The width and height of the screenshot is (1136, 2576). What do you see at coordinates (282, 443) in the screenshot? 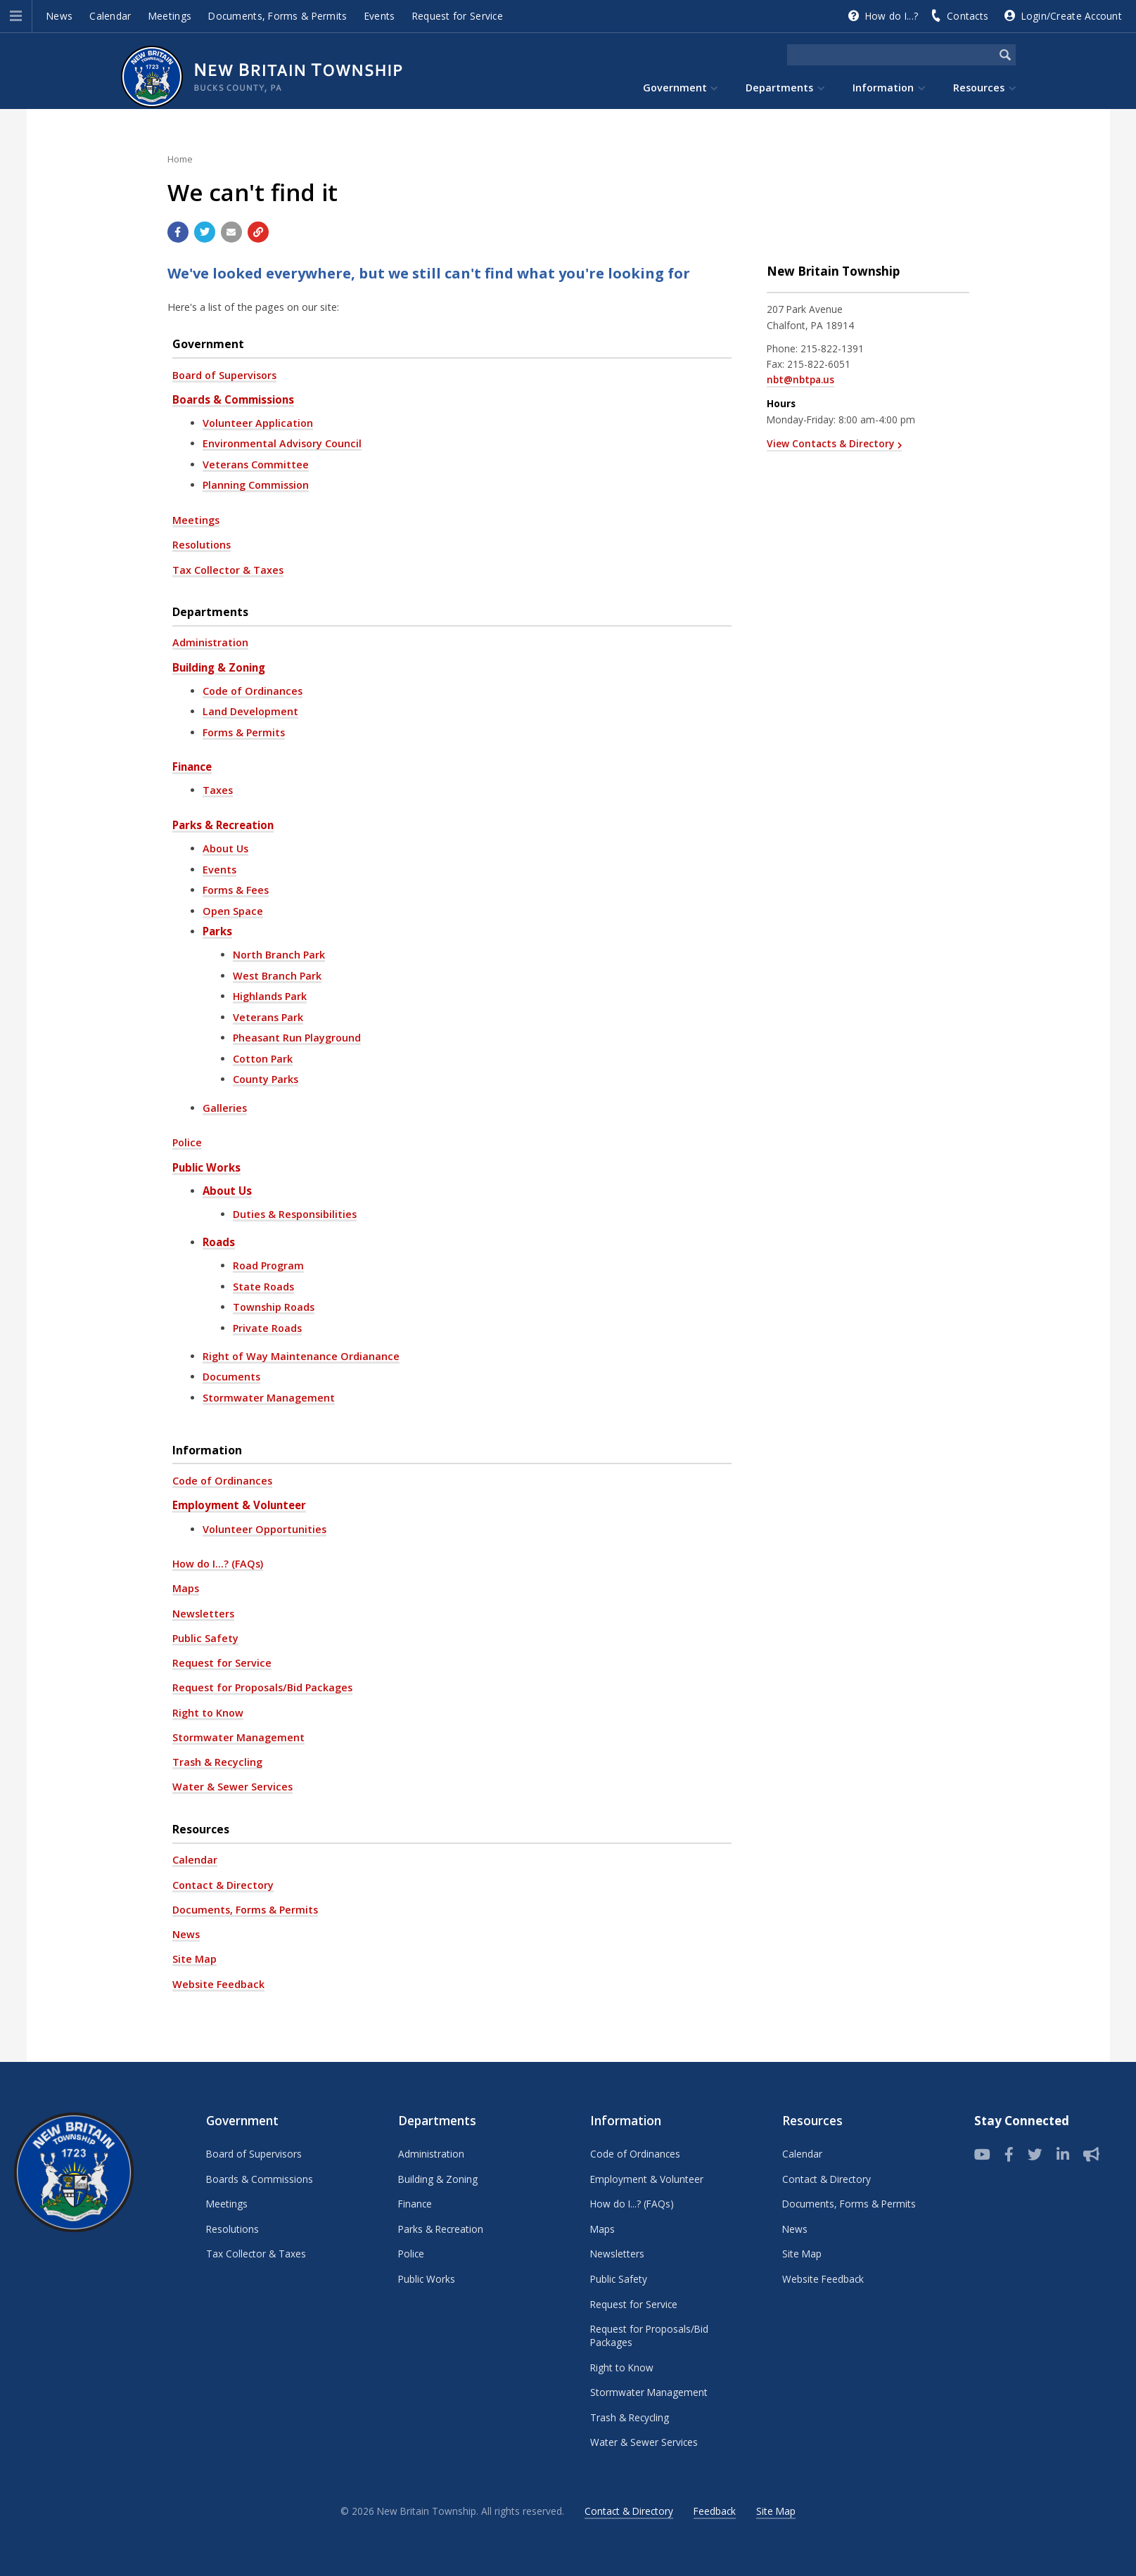
I see `Environmental Advisory Council` at bounding box center [282, 443].